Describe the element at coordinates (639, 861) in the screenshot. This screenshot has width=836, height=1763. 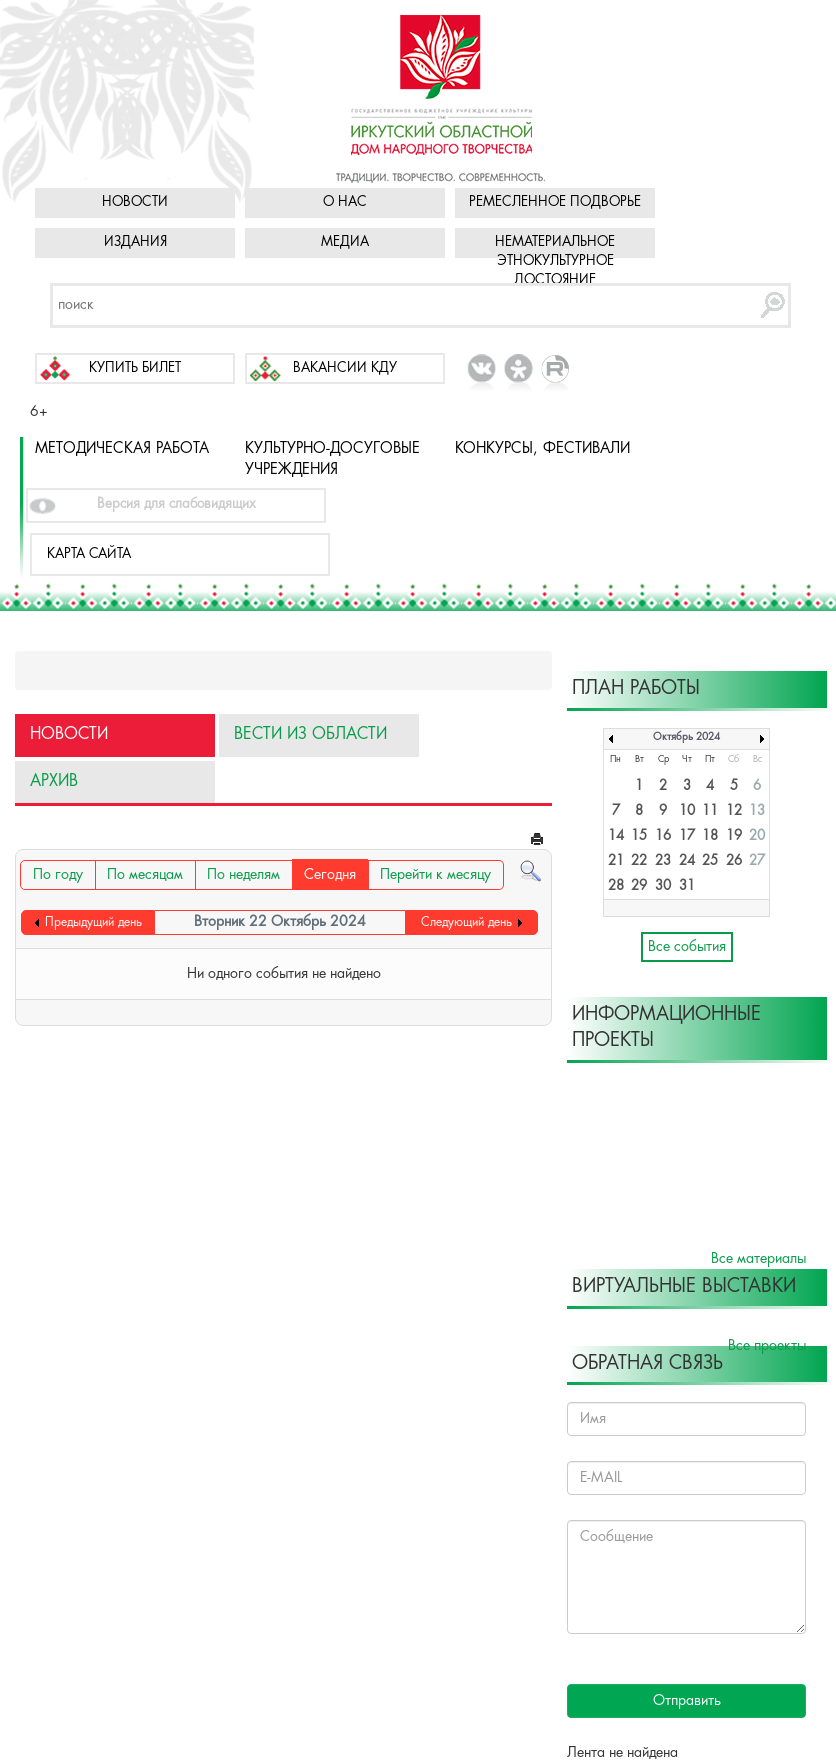
I see `22` at that location.